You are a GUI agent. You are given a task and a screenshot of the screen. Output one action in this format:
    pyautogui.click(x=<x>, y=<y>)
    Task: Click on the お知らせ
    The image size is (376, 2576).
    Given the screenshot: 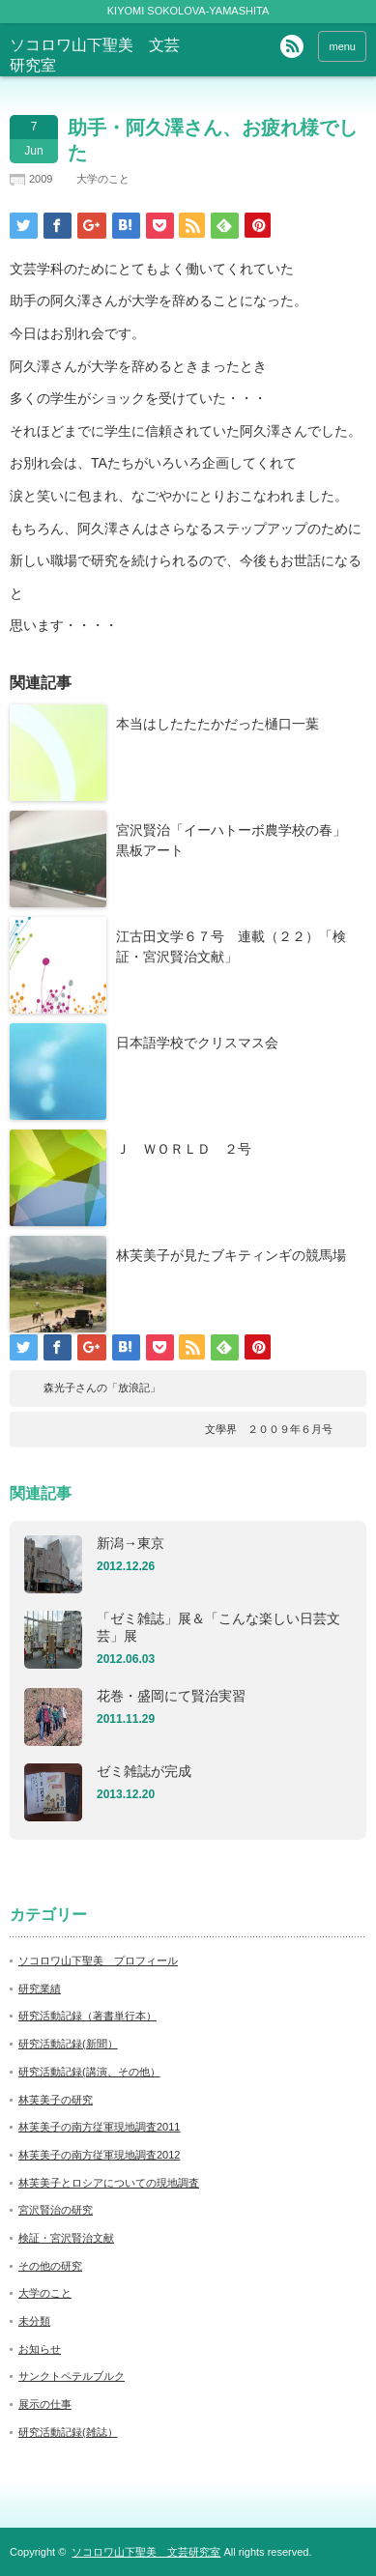 What is the action you would take?
    pyautogui.click(x=39, y=2349)
    